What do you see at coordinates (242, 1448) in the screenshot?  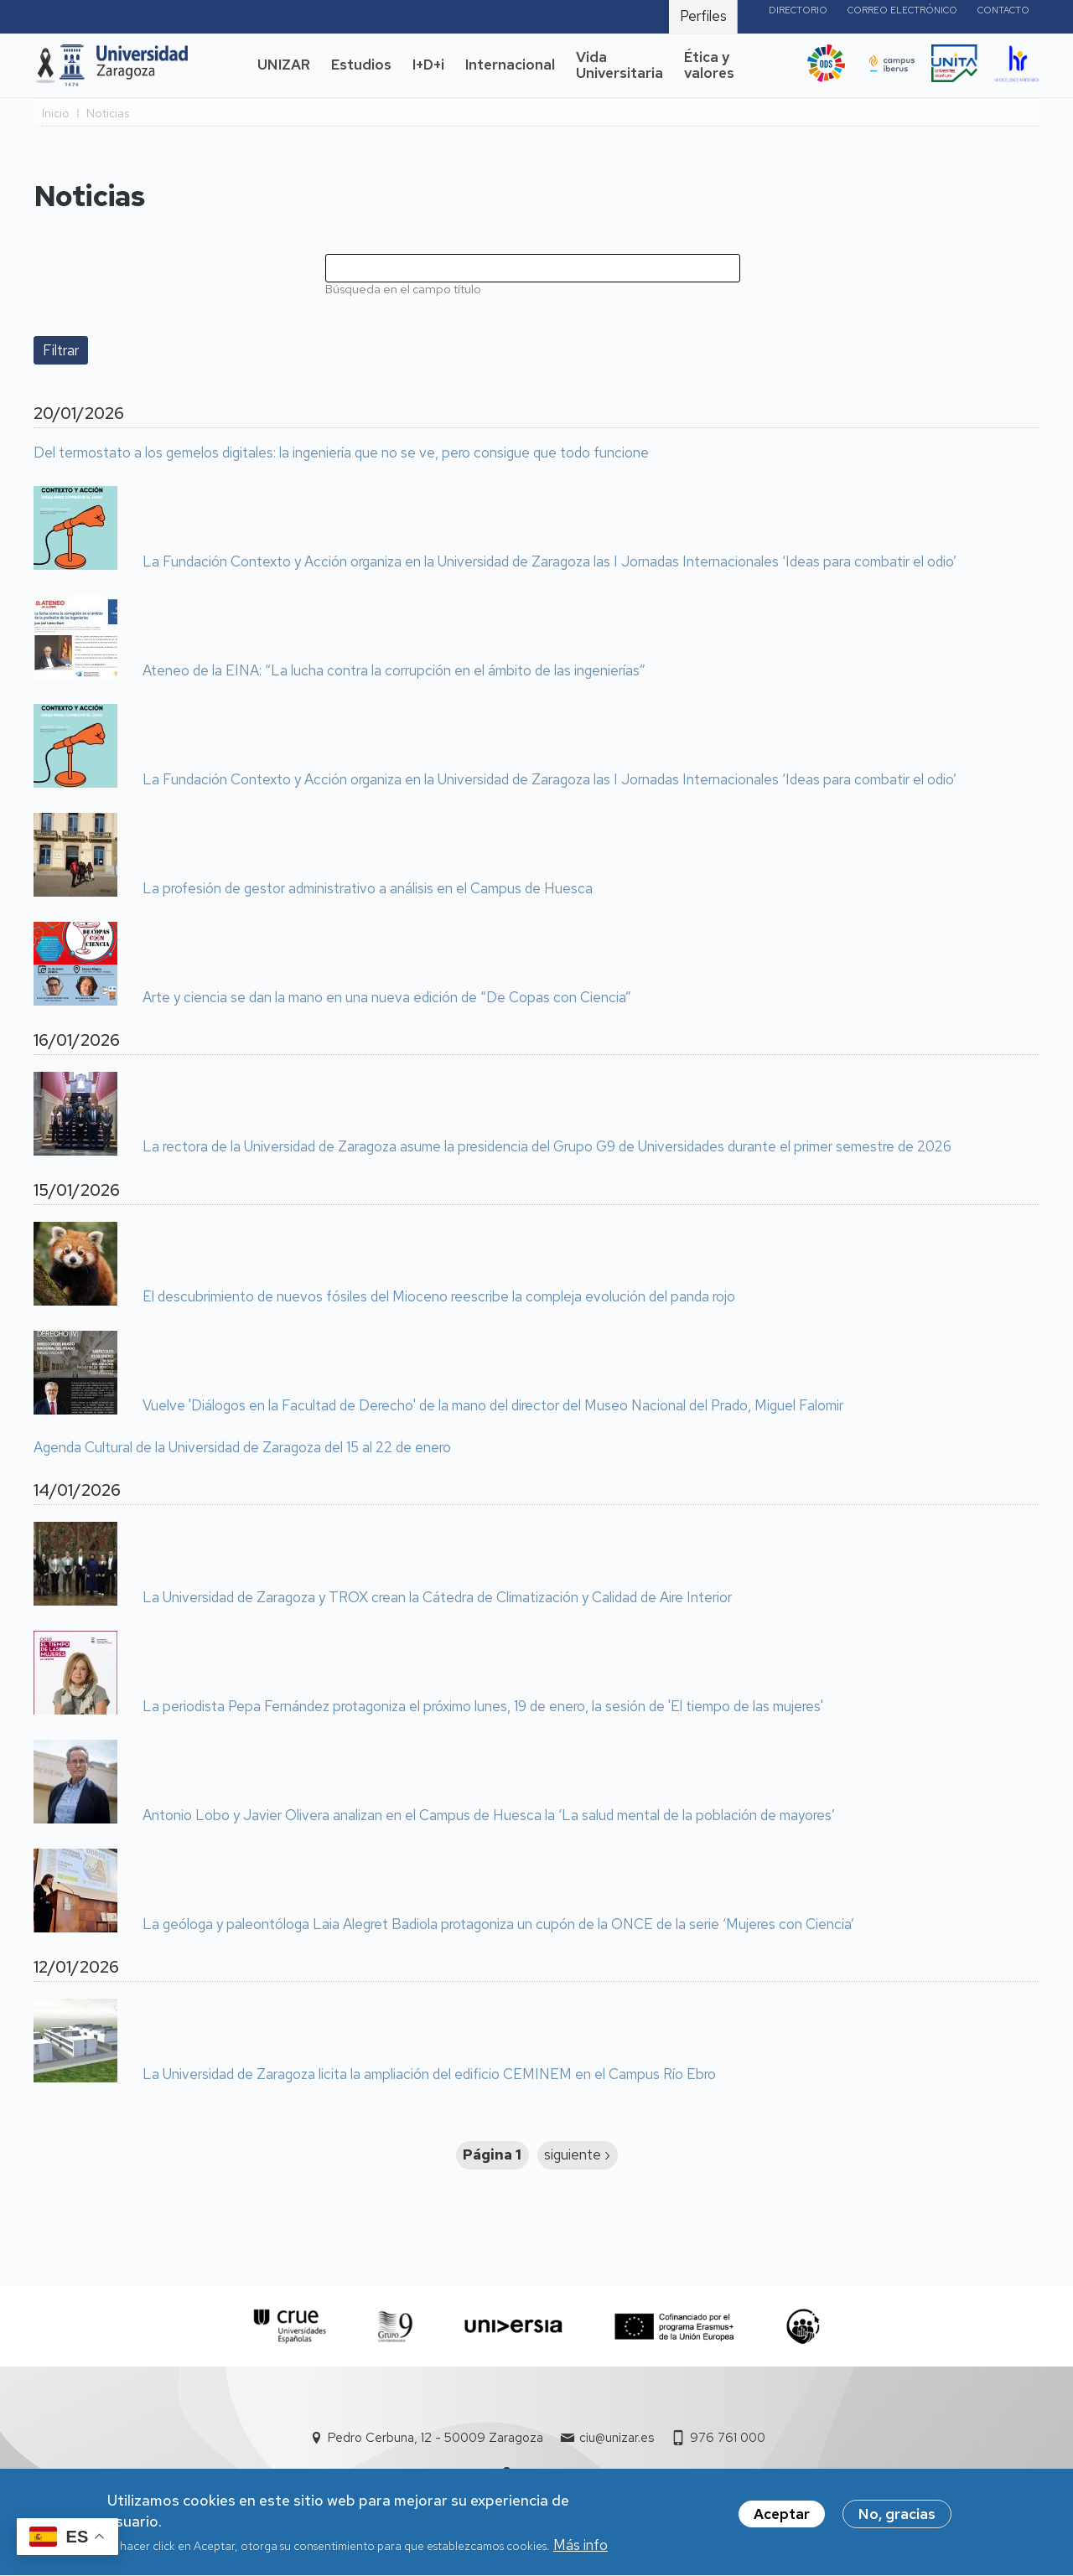 I see `Agenda Cultural de la Universidad de Zaragoza del 15 al 22 de enero` at bounding box center [242, 1448].